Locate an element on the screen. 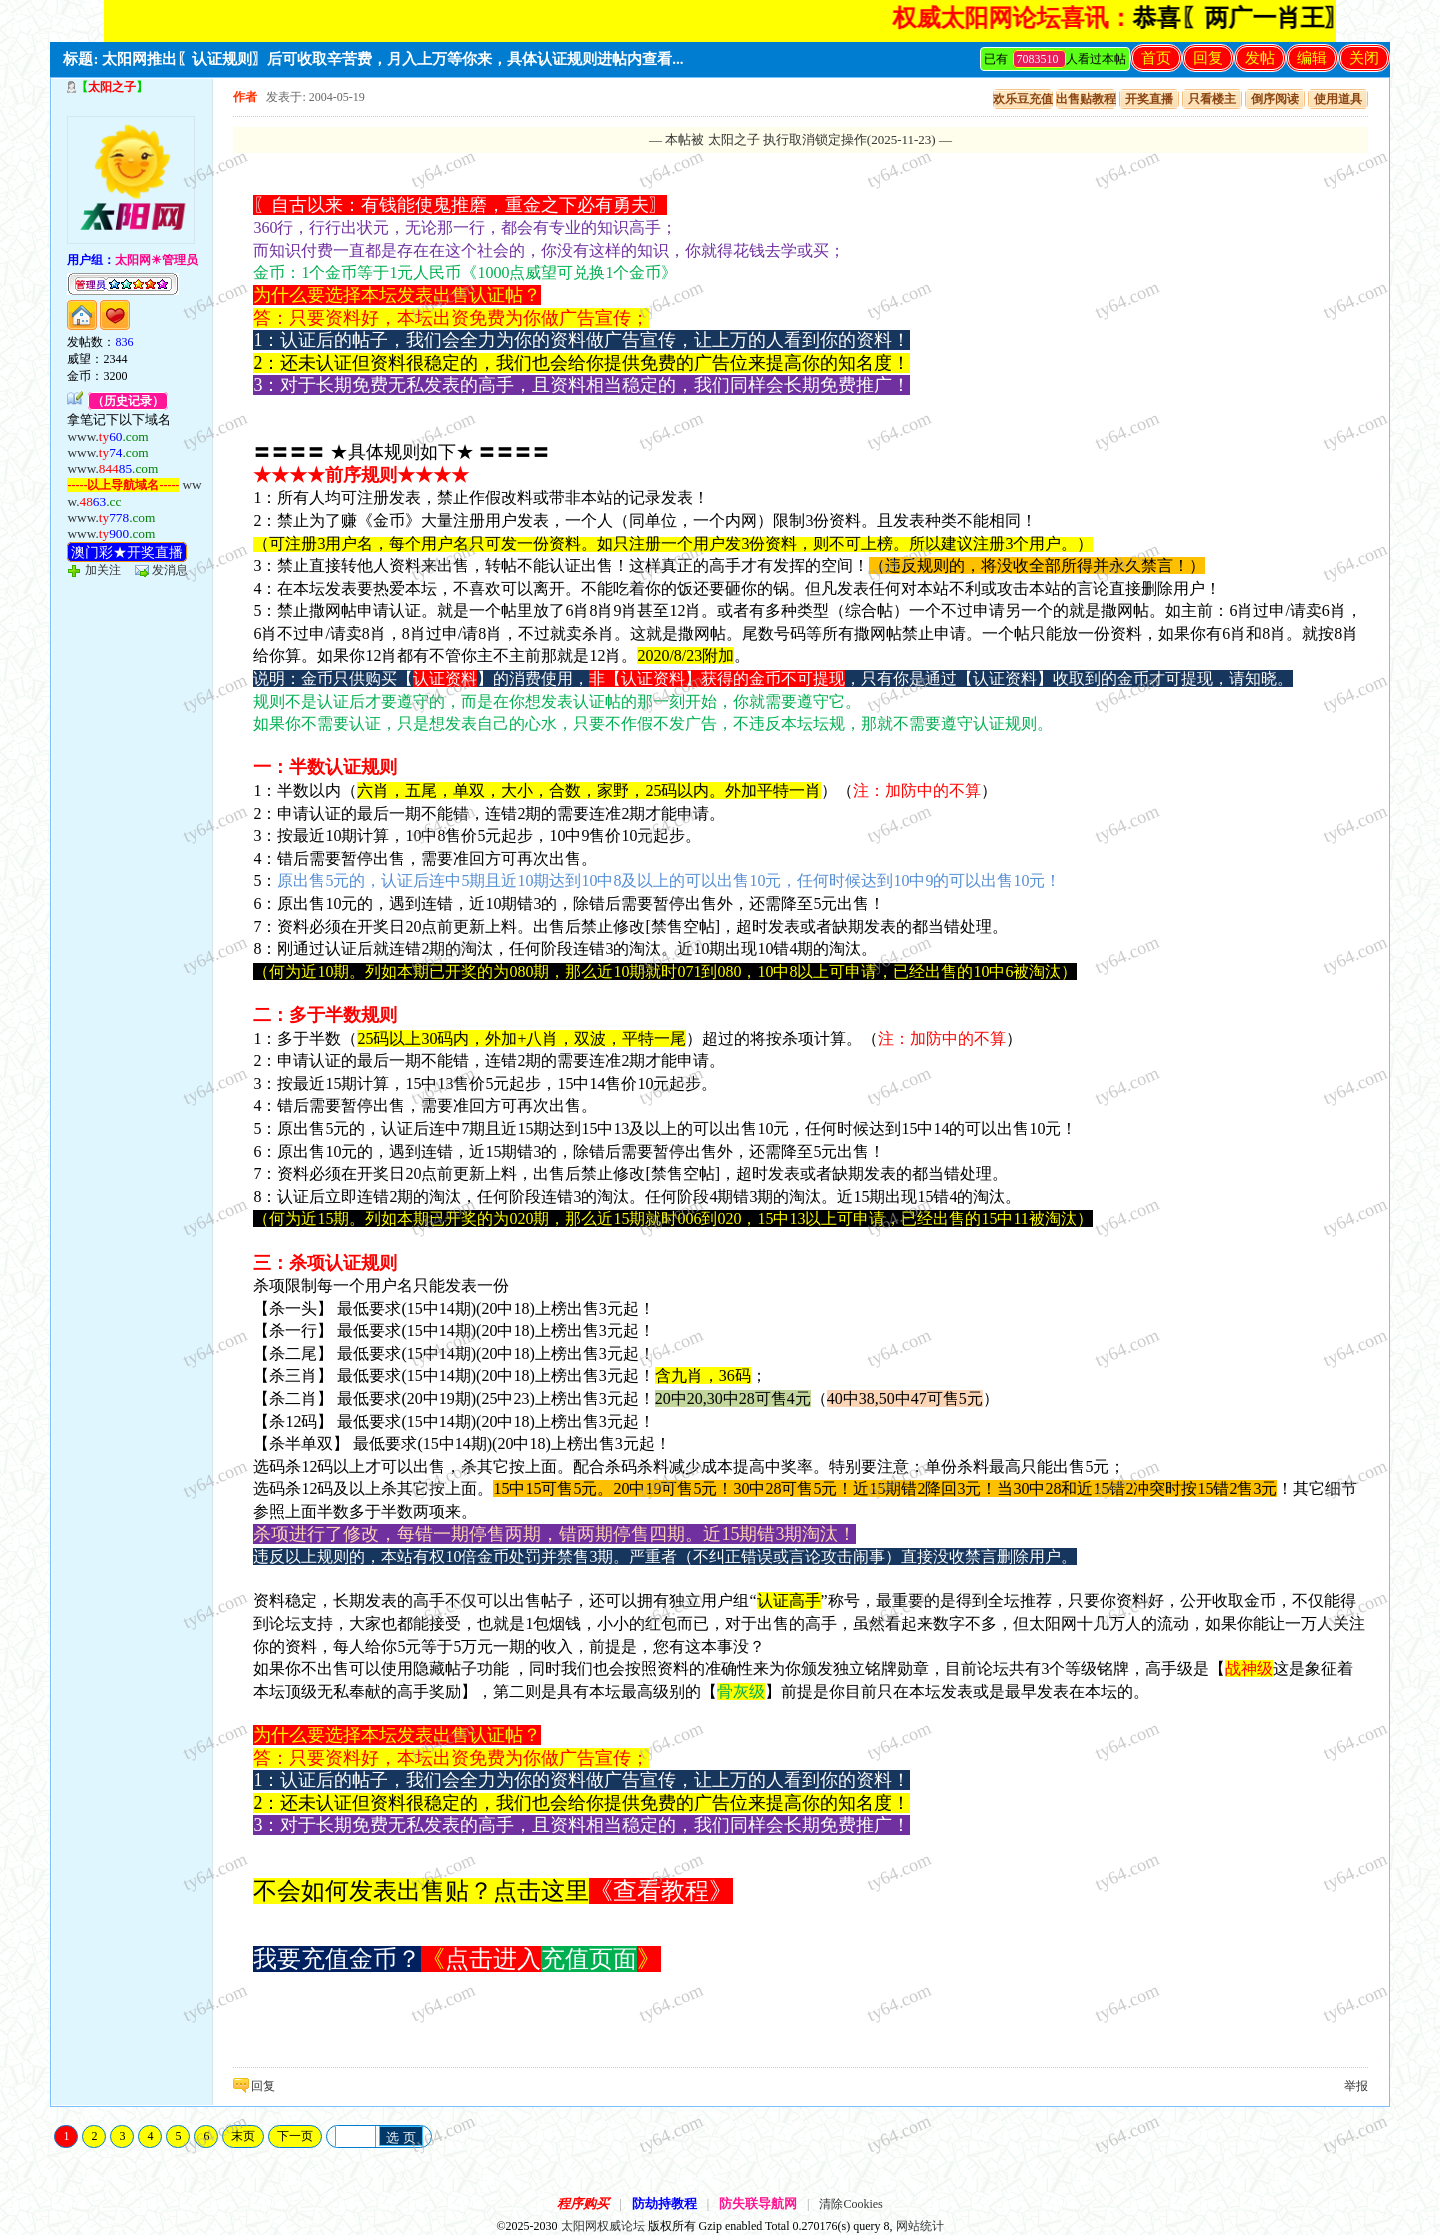  加关注 is located at coordinates (103, 570).